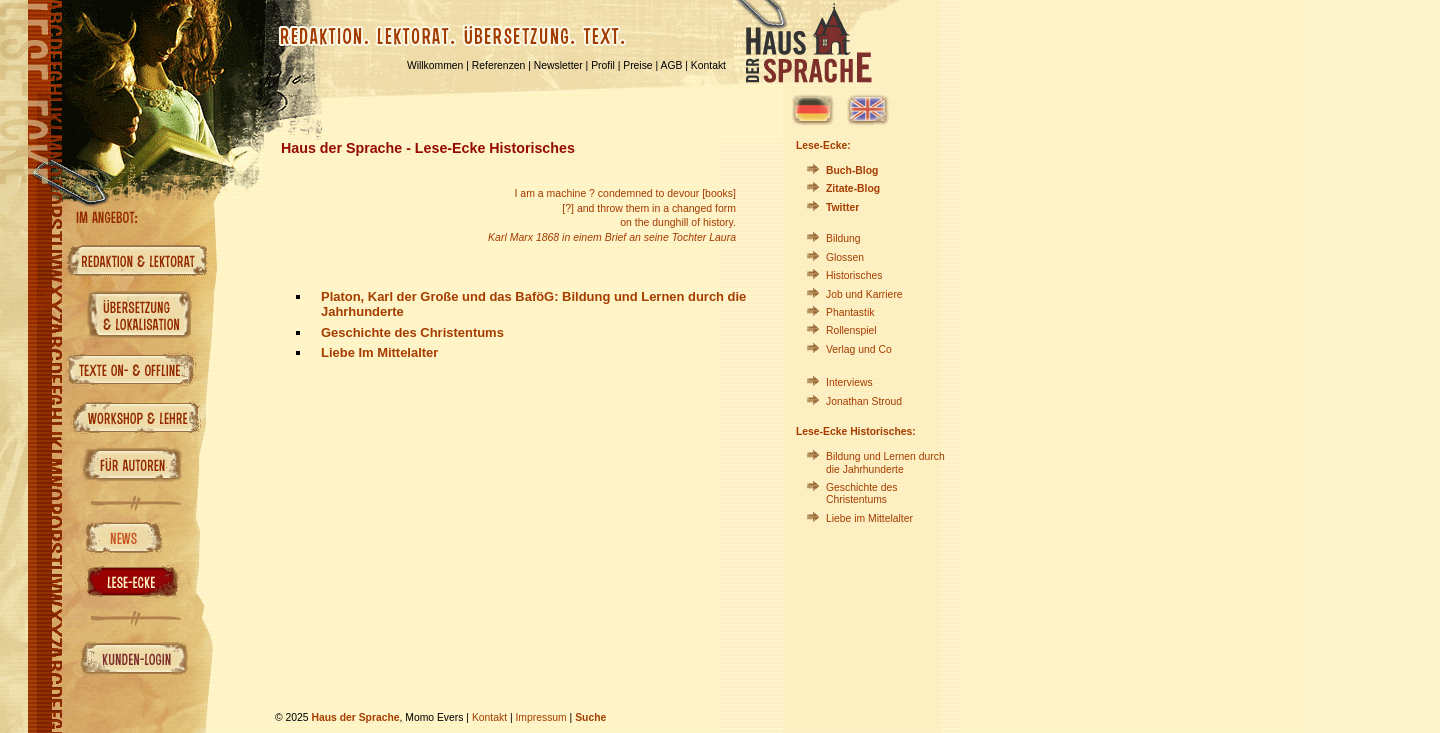  What do you see at coordinates (869, 518) in the screenshot?
I see `Liebe im Mittelalter` at bounding box center [869, 518].